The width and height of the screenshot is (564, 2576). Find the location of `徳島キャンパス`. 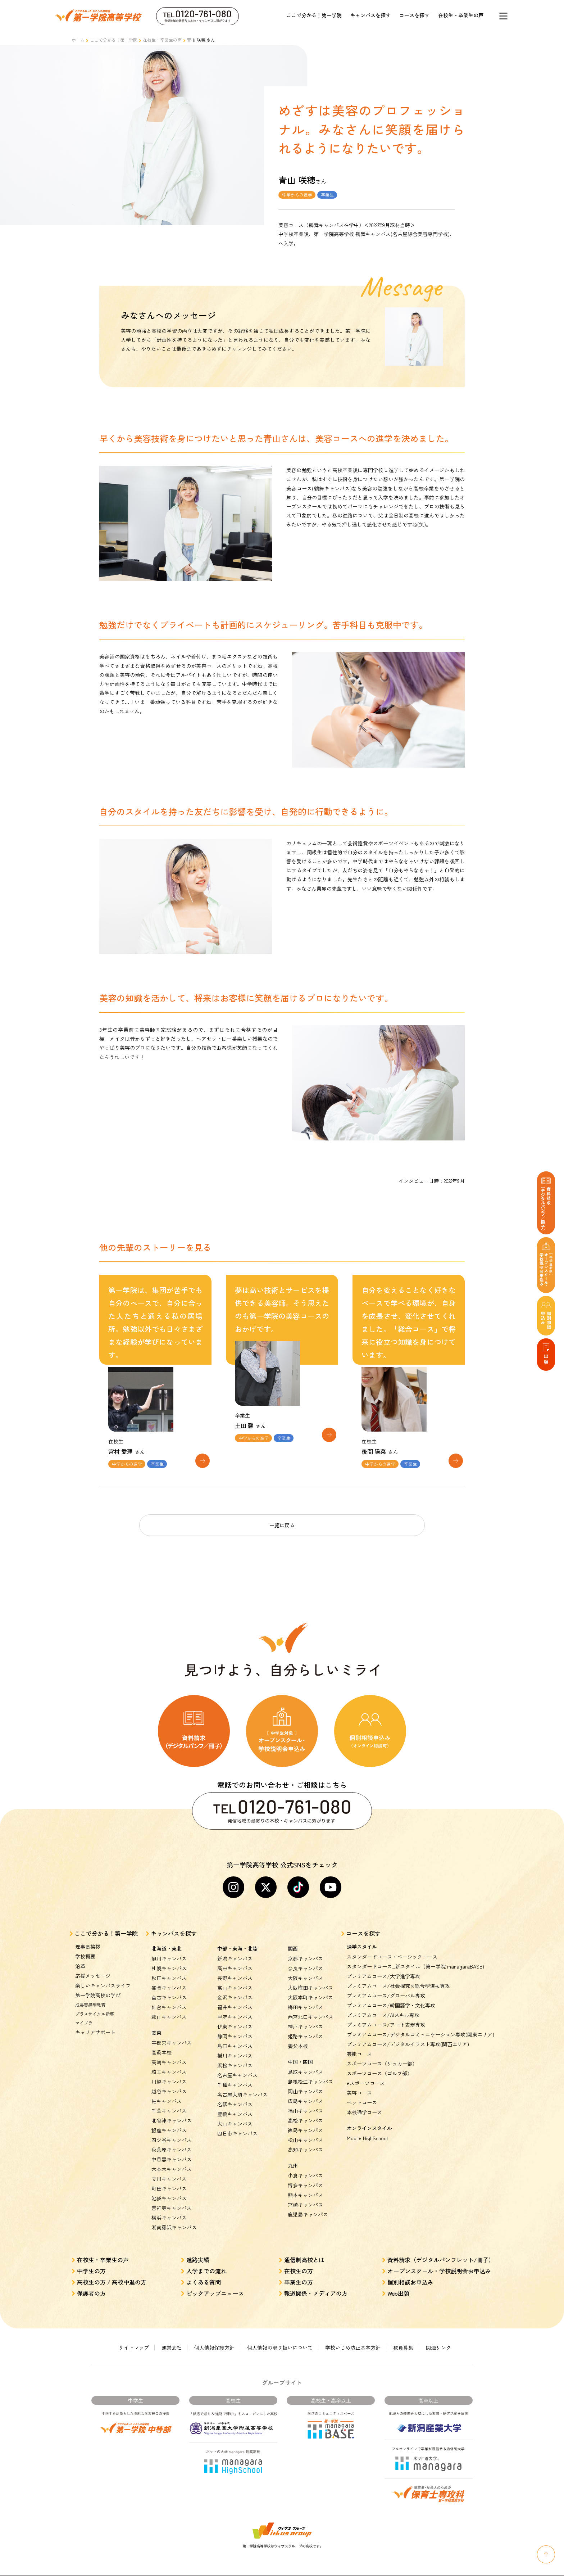

徳島キャンパス is located at coordinates (305, 2120).